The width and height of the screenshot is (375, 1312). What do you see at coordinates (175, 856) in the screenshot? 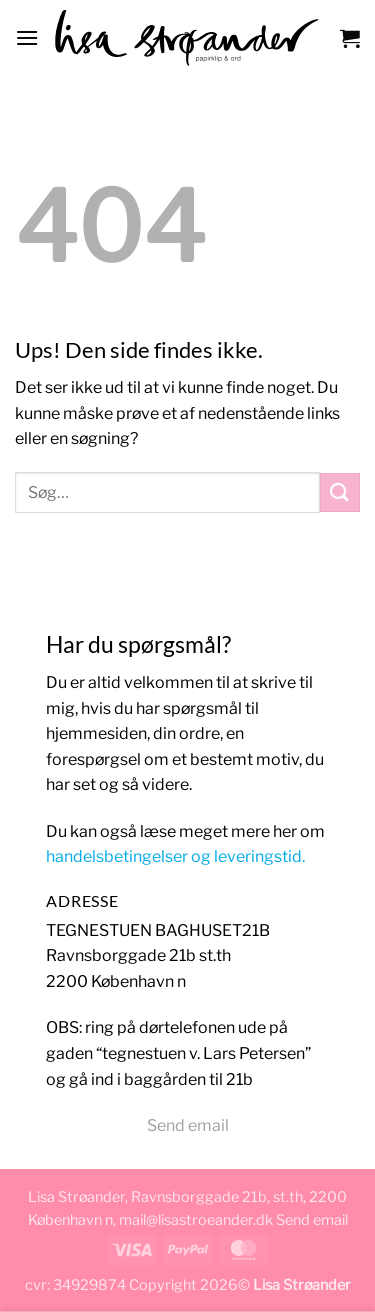
I see `handelsbetingelser og leveringstid.` at bounding box center [175, 856].